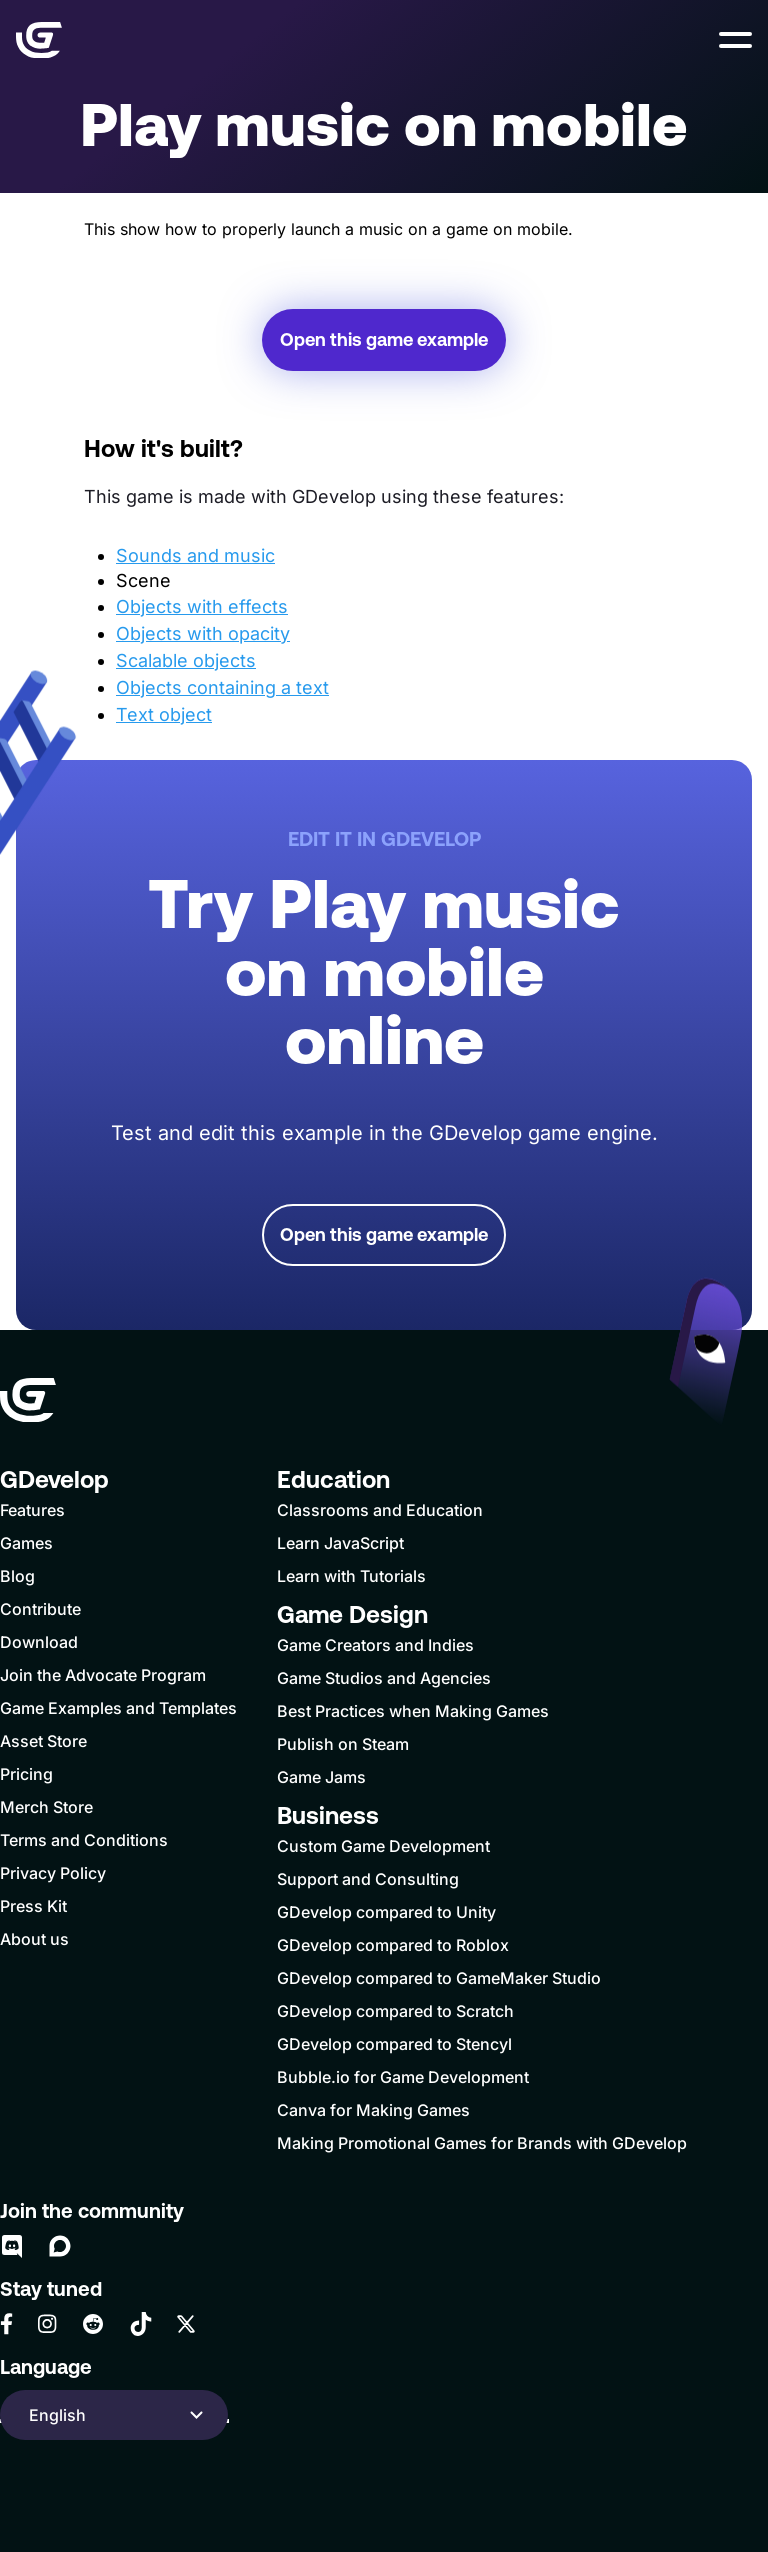 The image size is (768, 2552). I want to click on Objects with opacity, so click(203, 633).